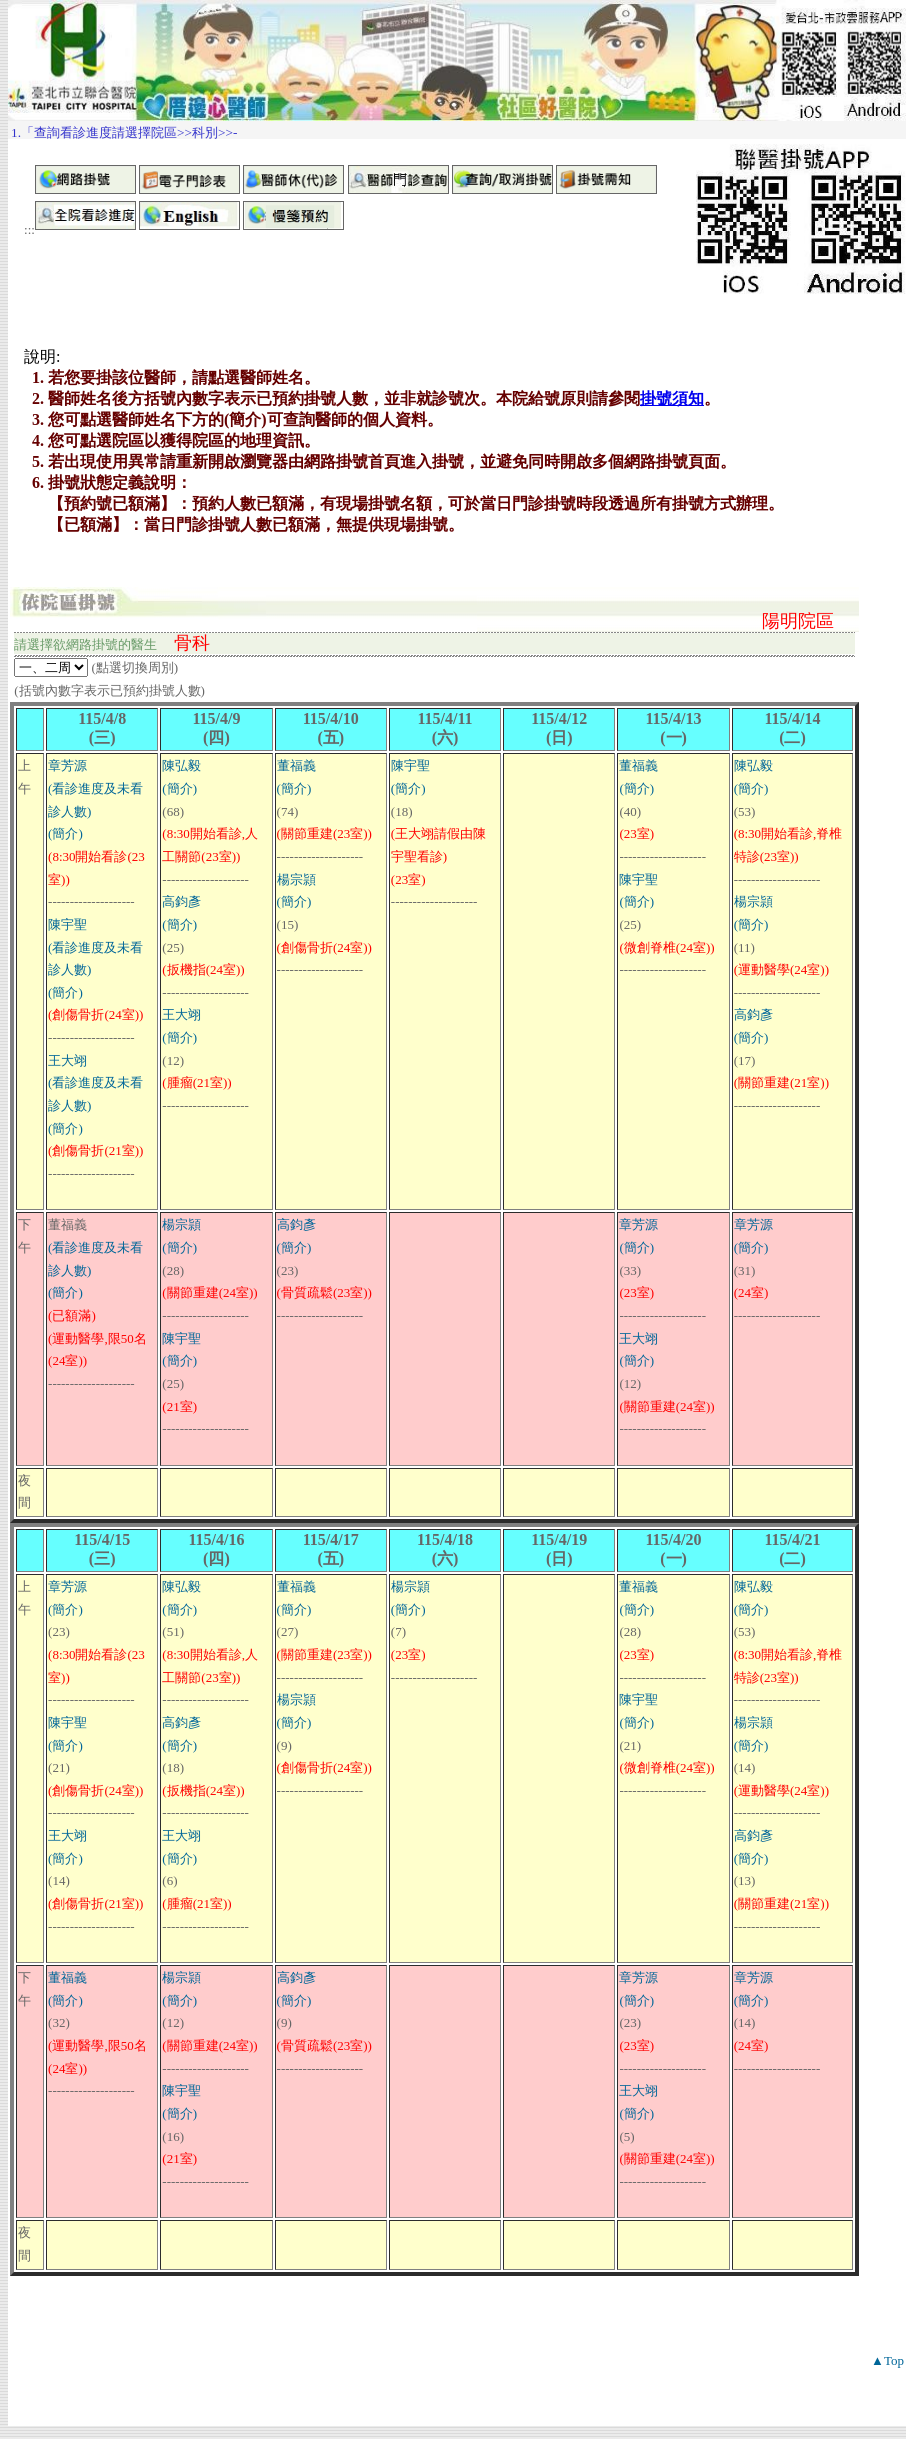 The width and height of the screenshot is (906, 2439). I want to click on ▲Top, so click(887, 2360).